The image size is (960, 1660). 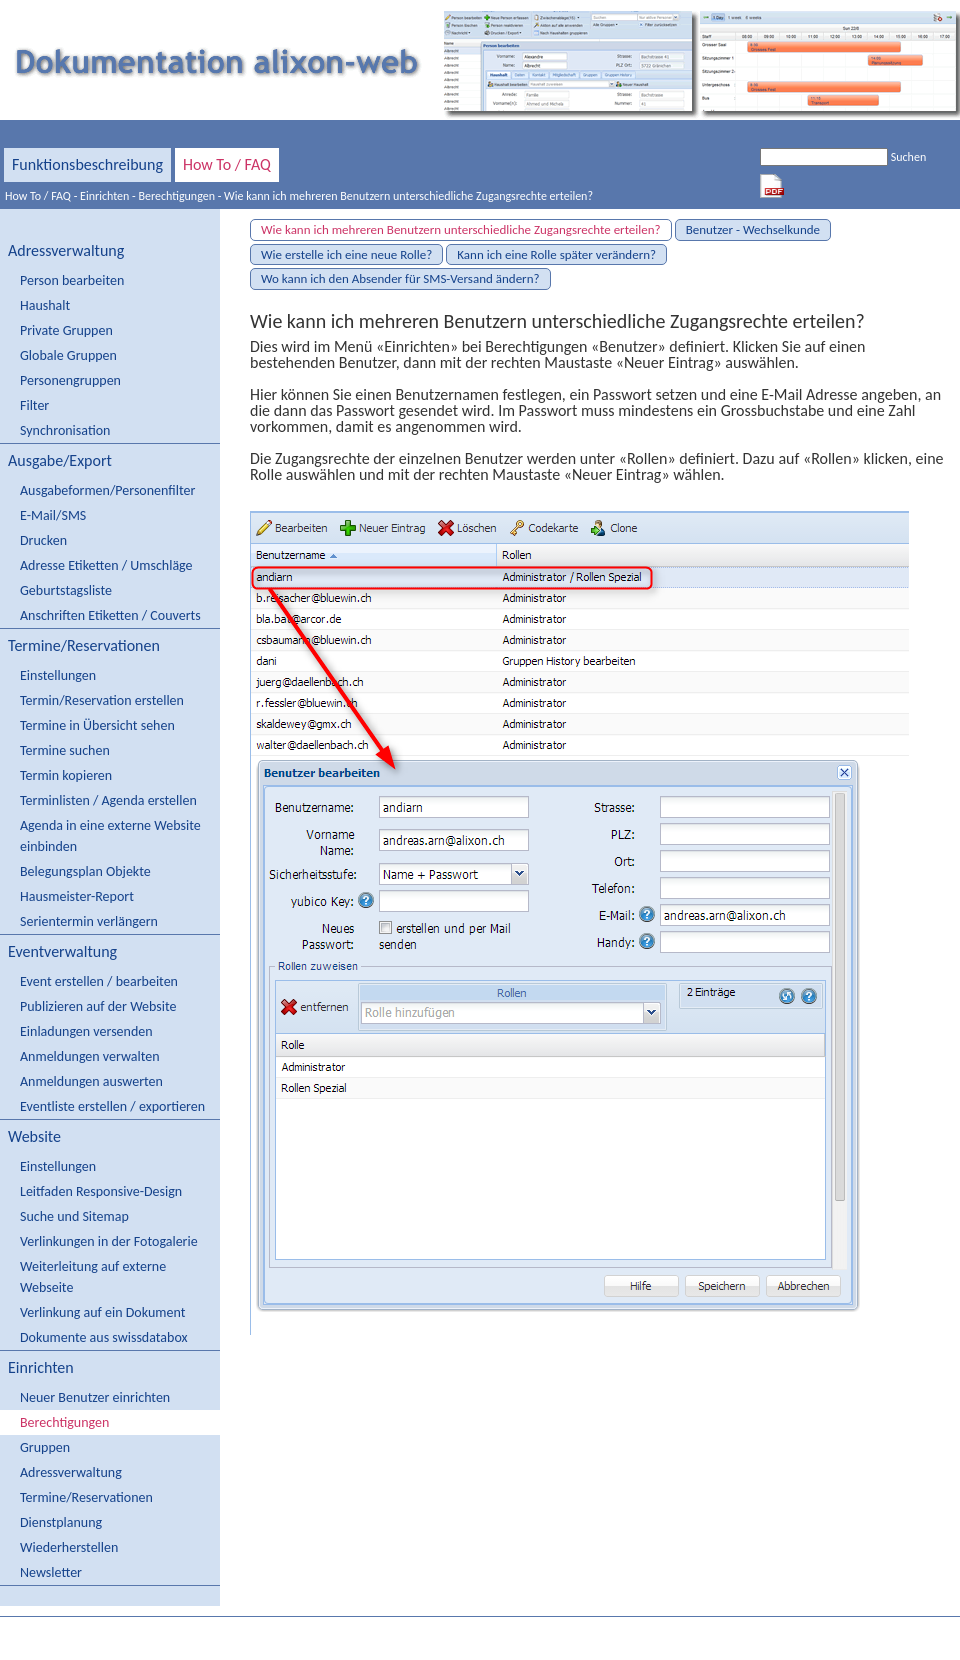 I want to click on Wie kann ich mehreren Benutzern unterschiedliche Zugangsrechte erteilen?, so click(x=408, y=196).